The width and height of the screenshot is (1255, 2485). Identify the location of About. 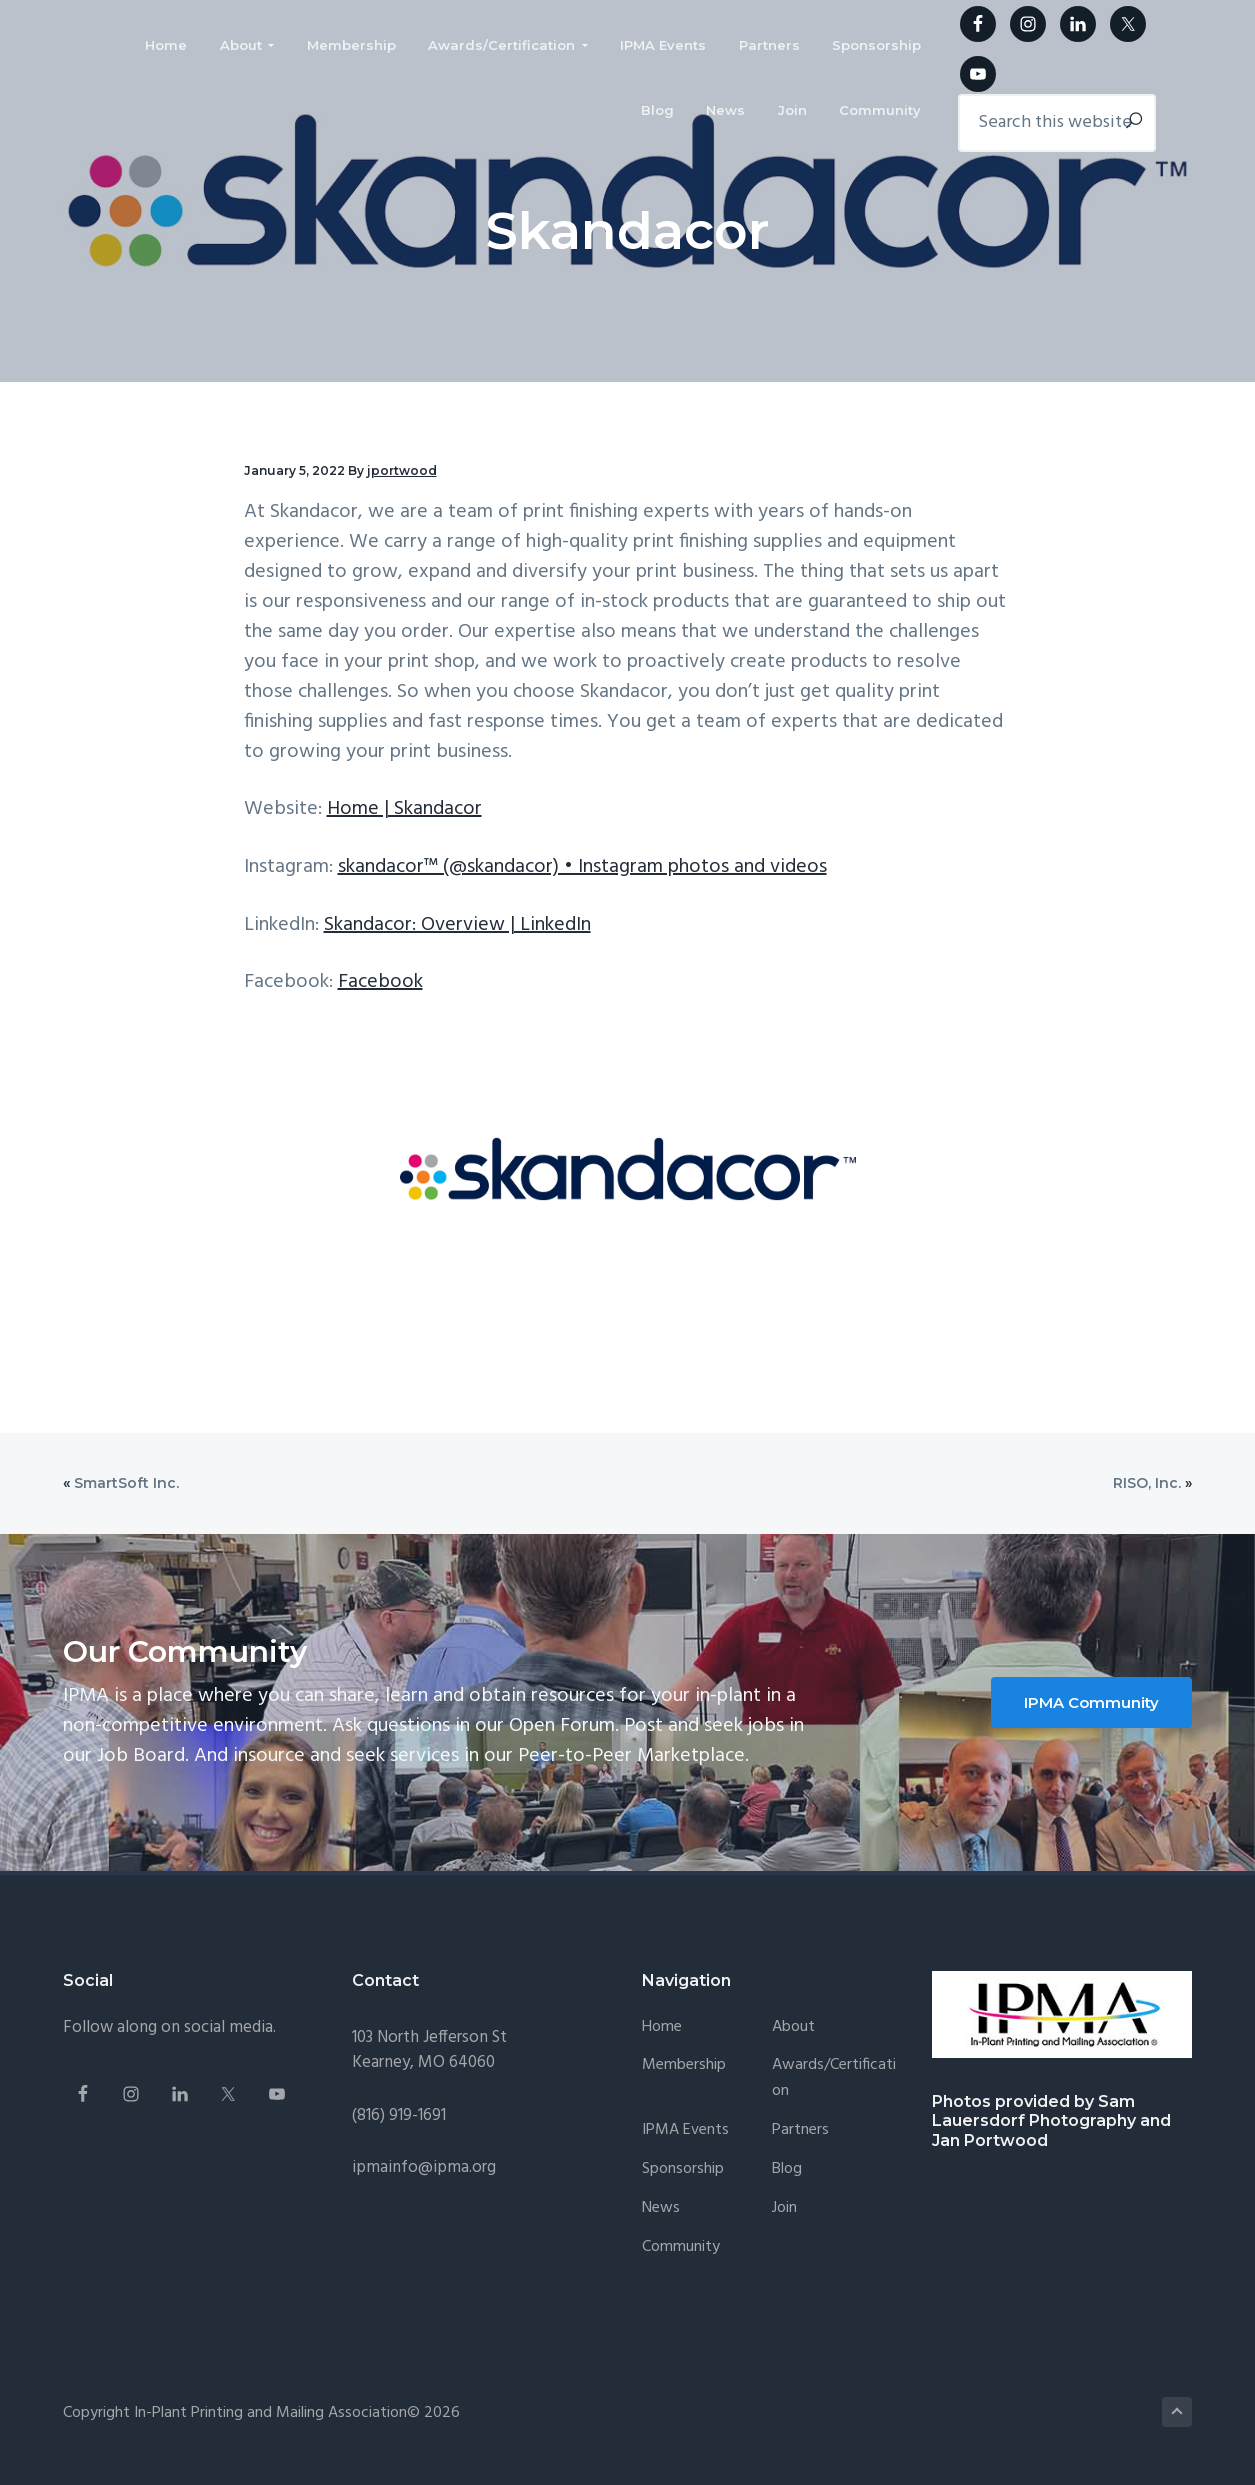
(793, 2027).